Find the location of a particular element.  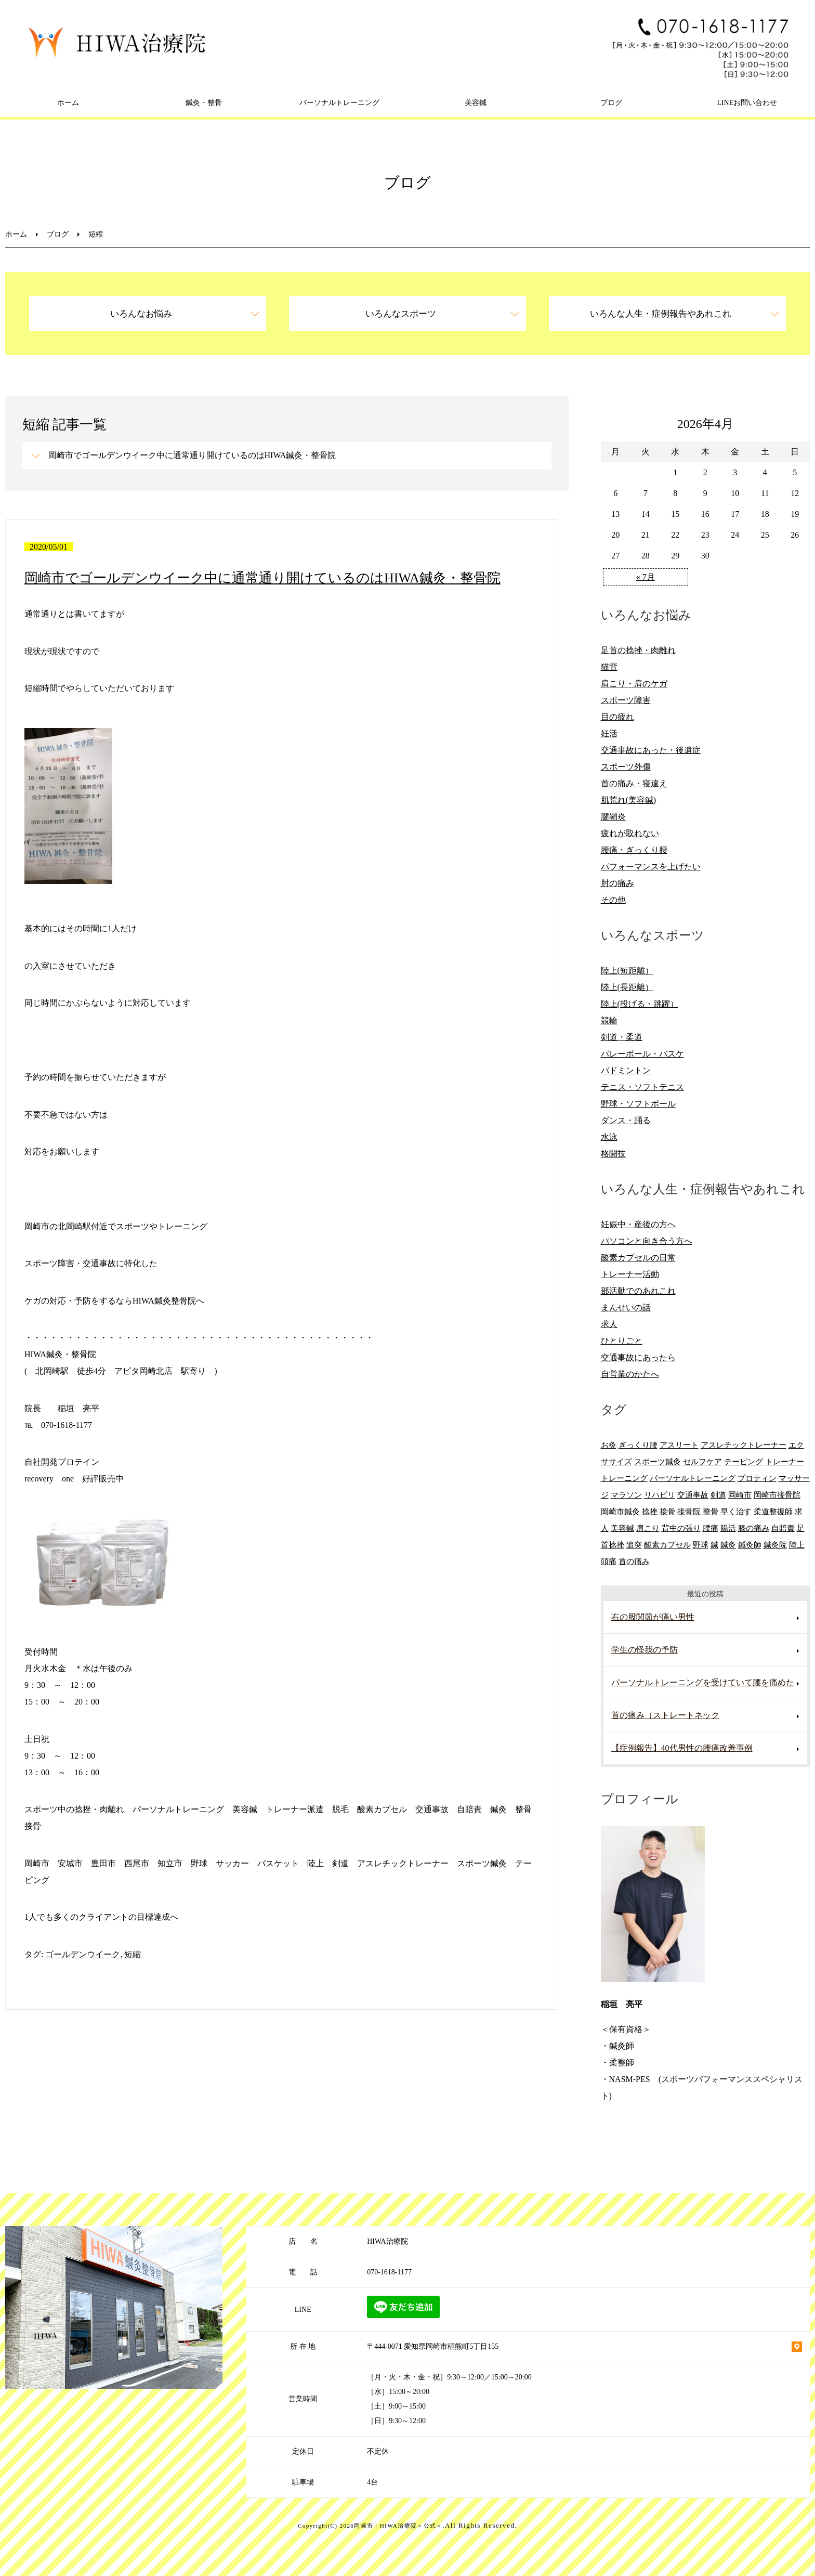

野球・ソフトボール is located at coordinates (638, 1103).